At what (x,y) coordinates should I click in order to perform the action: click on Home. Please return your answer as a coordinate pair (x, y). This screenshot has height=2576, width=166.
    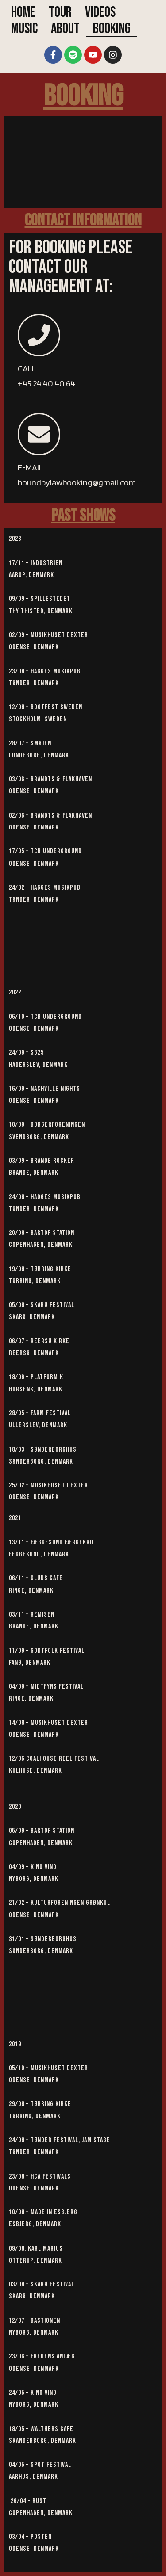
    Looking at the image, I should click on (23, 12).